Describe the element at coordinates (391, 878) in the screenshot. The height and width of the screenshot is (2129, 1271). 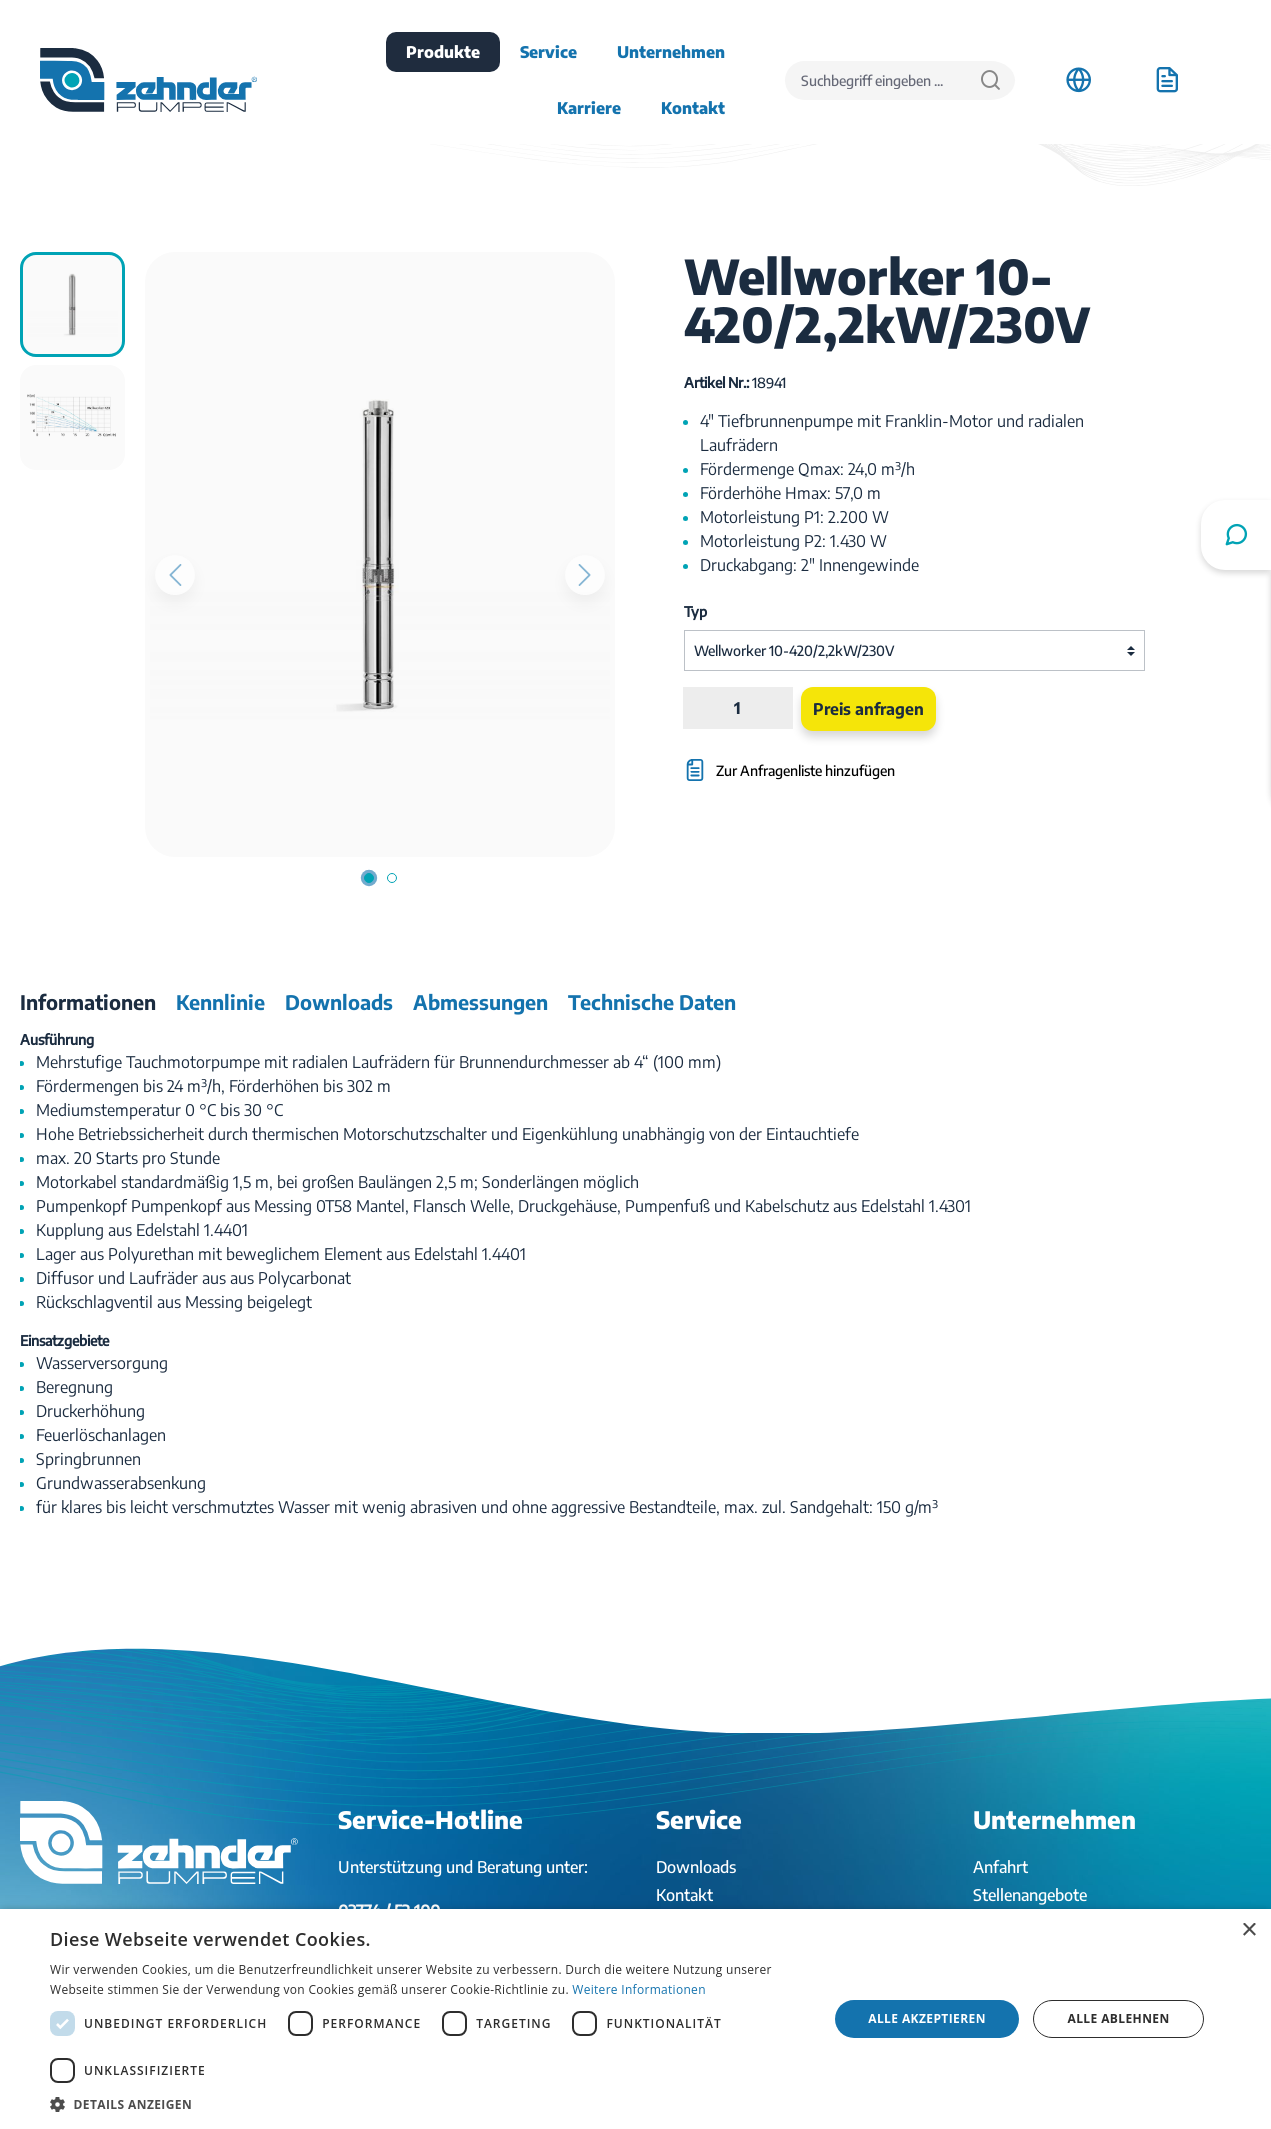
I see `[Zeige Bild 2 von 2]` at that location.